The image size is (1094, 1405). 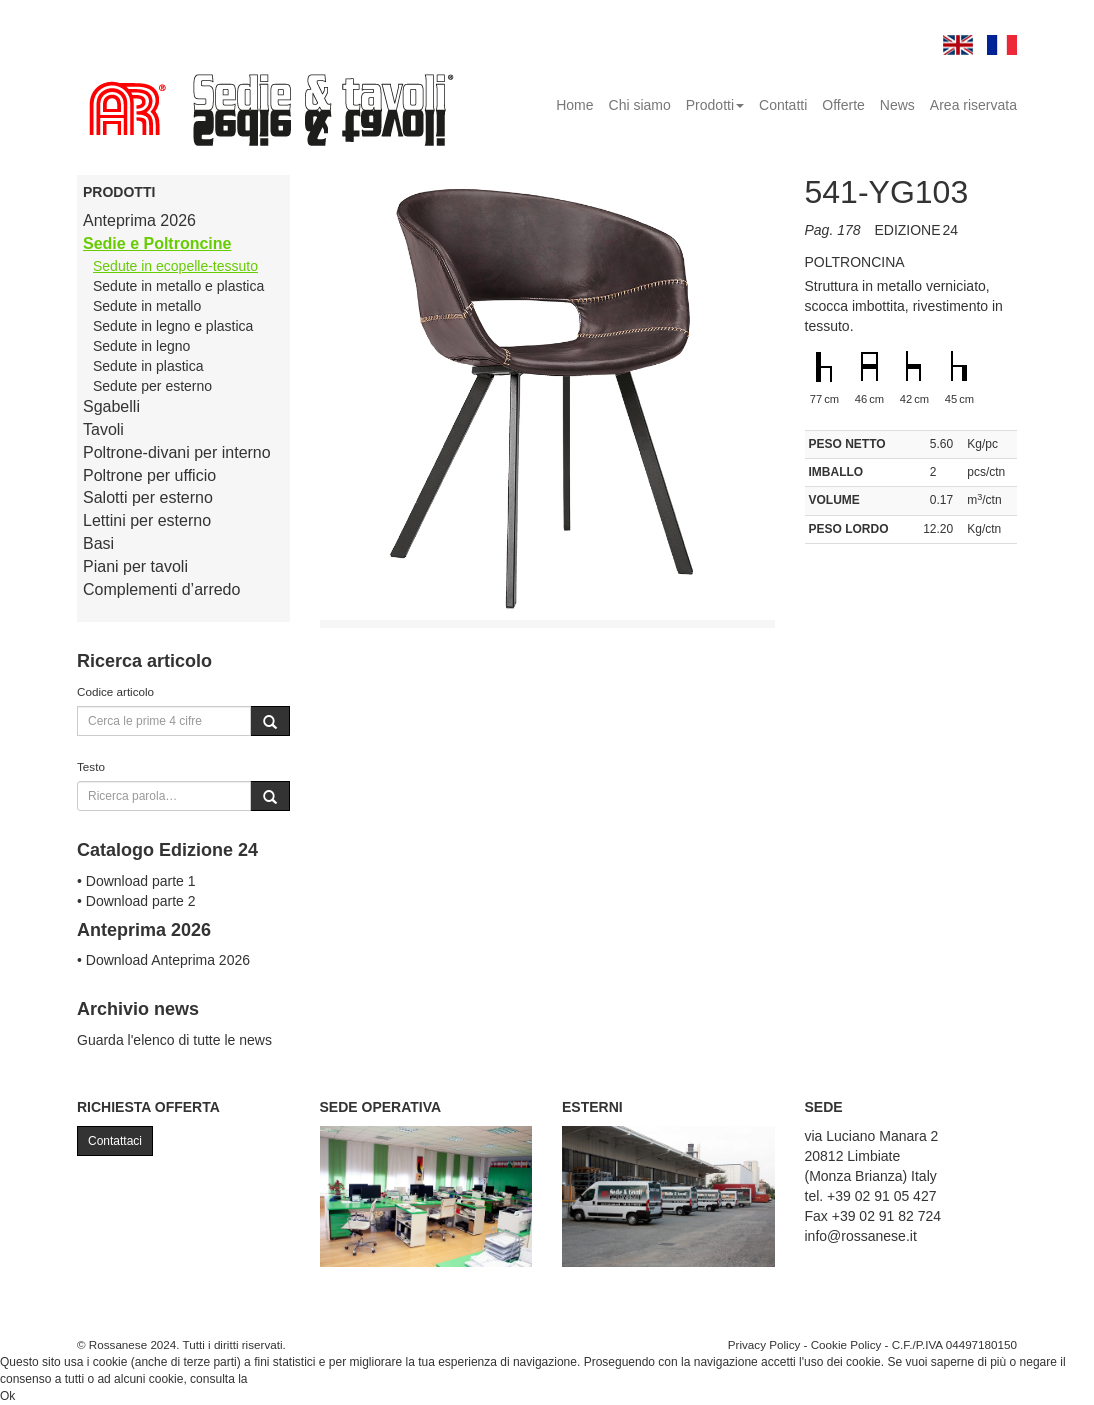 What do you see at coordinates (147, 520) in the screenshot?
I see `Lettini per esterno` at bounding box center [147, 520].